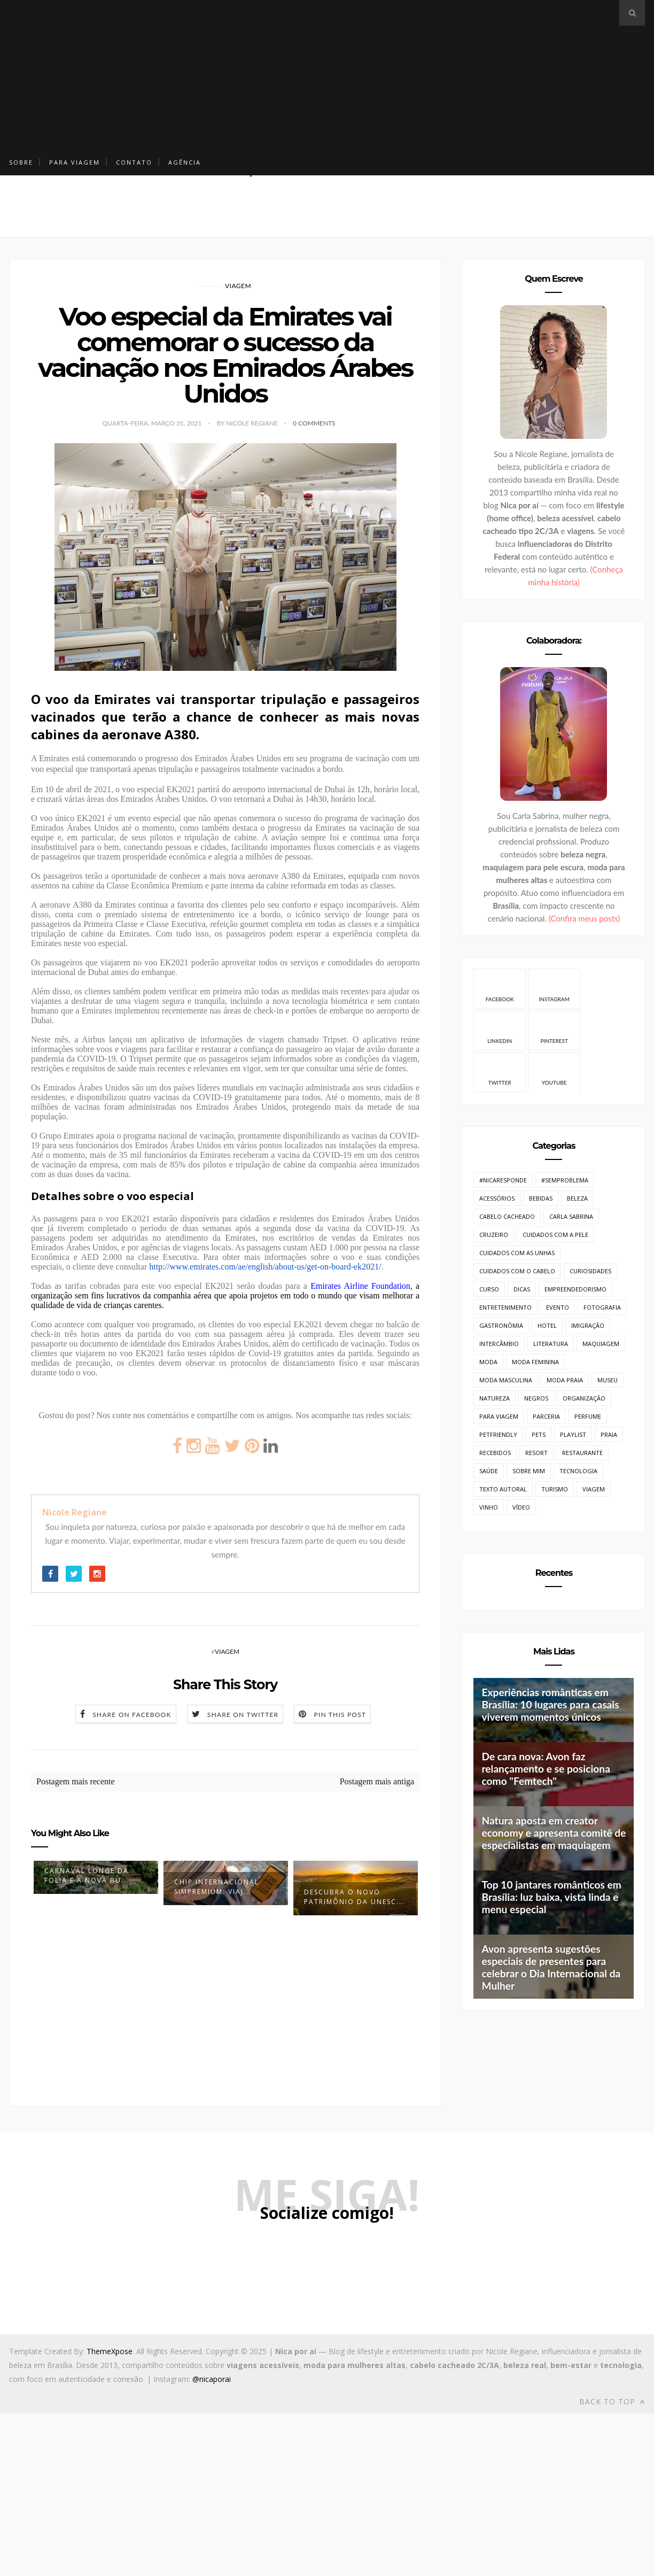 Image resolution: width=654 pixels, height=2576 pixels. What do you see at coordinates (494, 1398) in the screenshot?
I see `Natureza` at bounding box center [494, 1398].